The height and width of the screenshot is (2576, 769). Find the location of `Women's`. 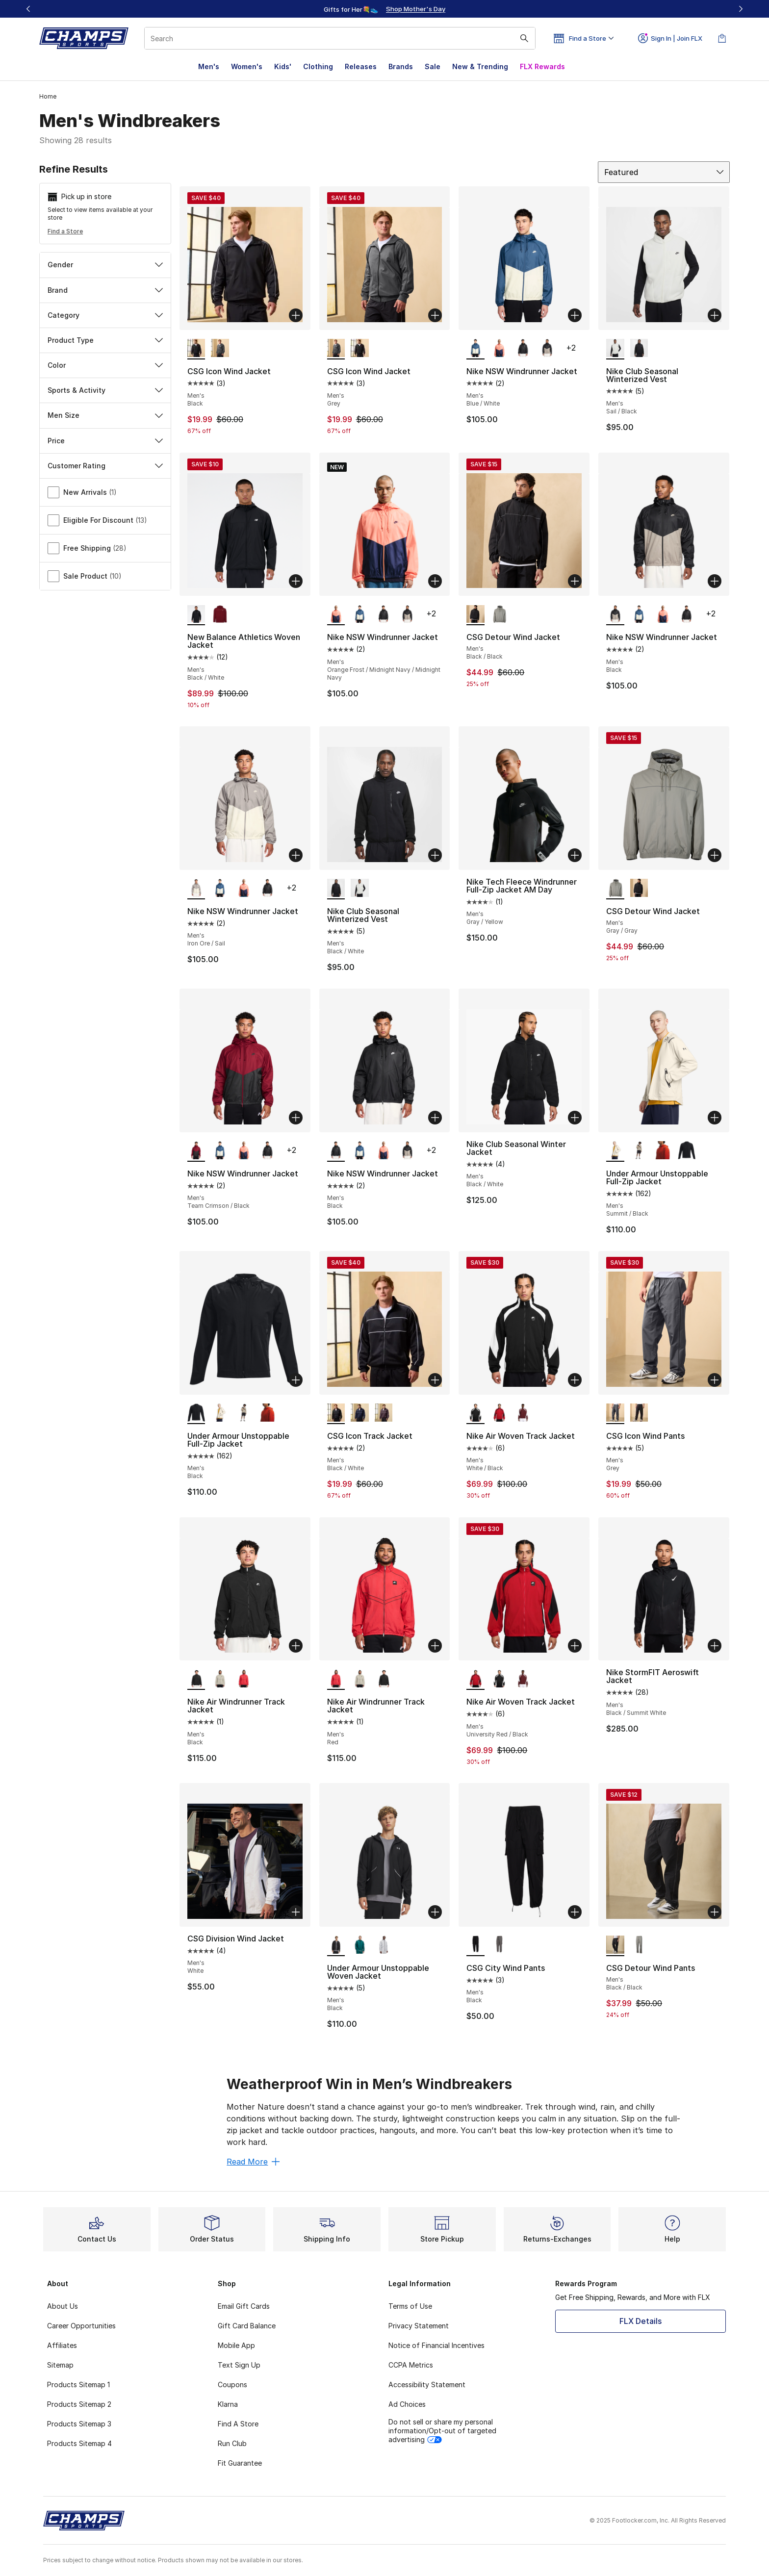

Women's is located at coordinates (246, 66).